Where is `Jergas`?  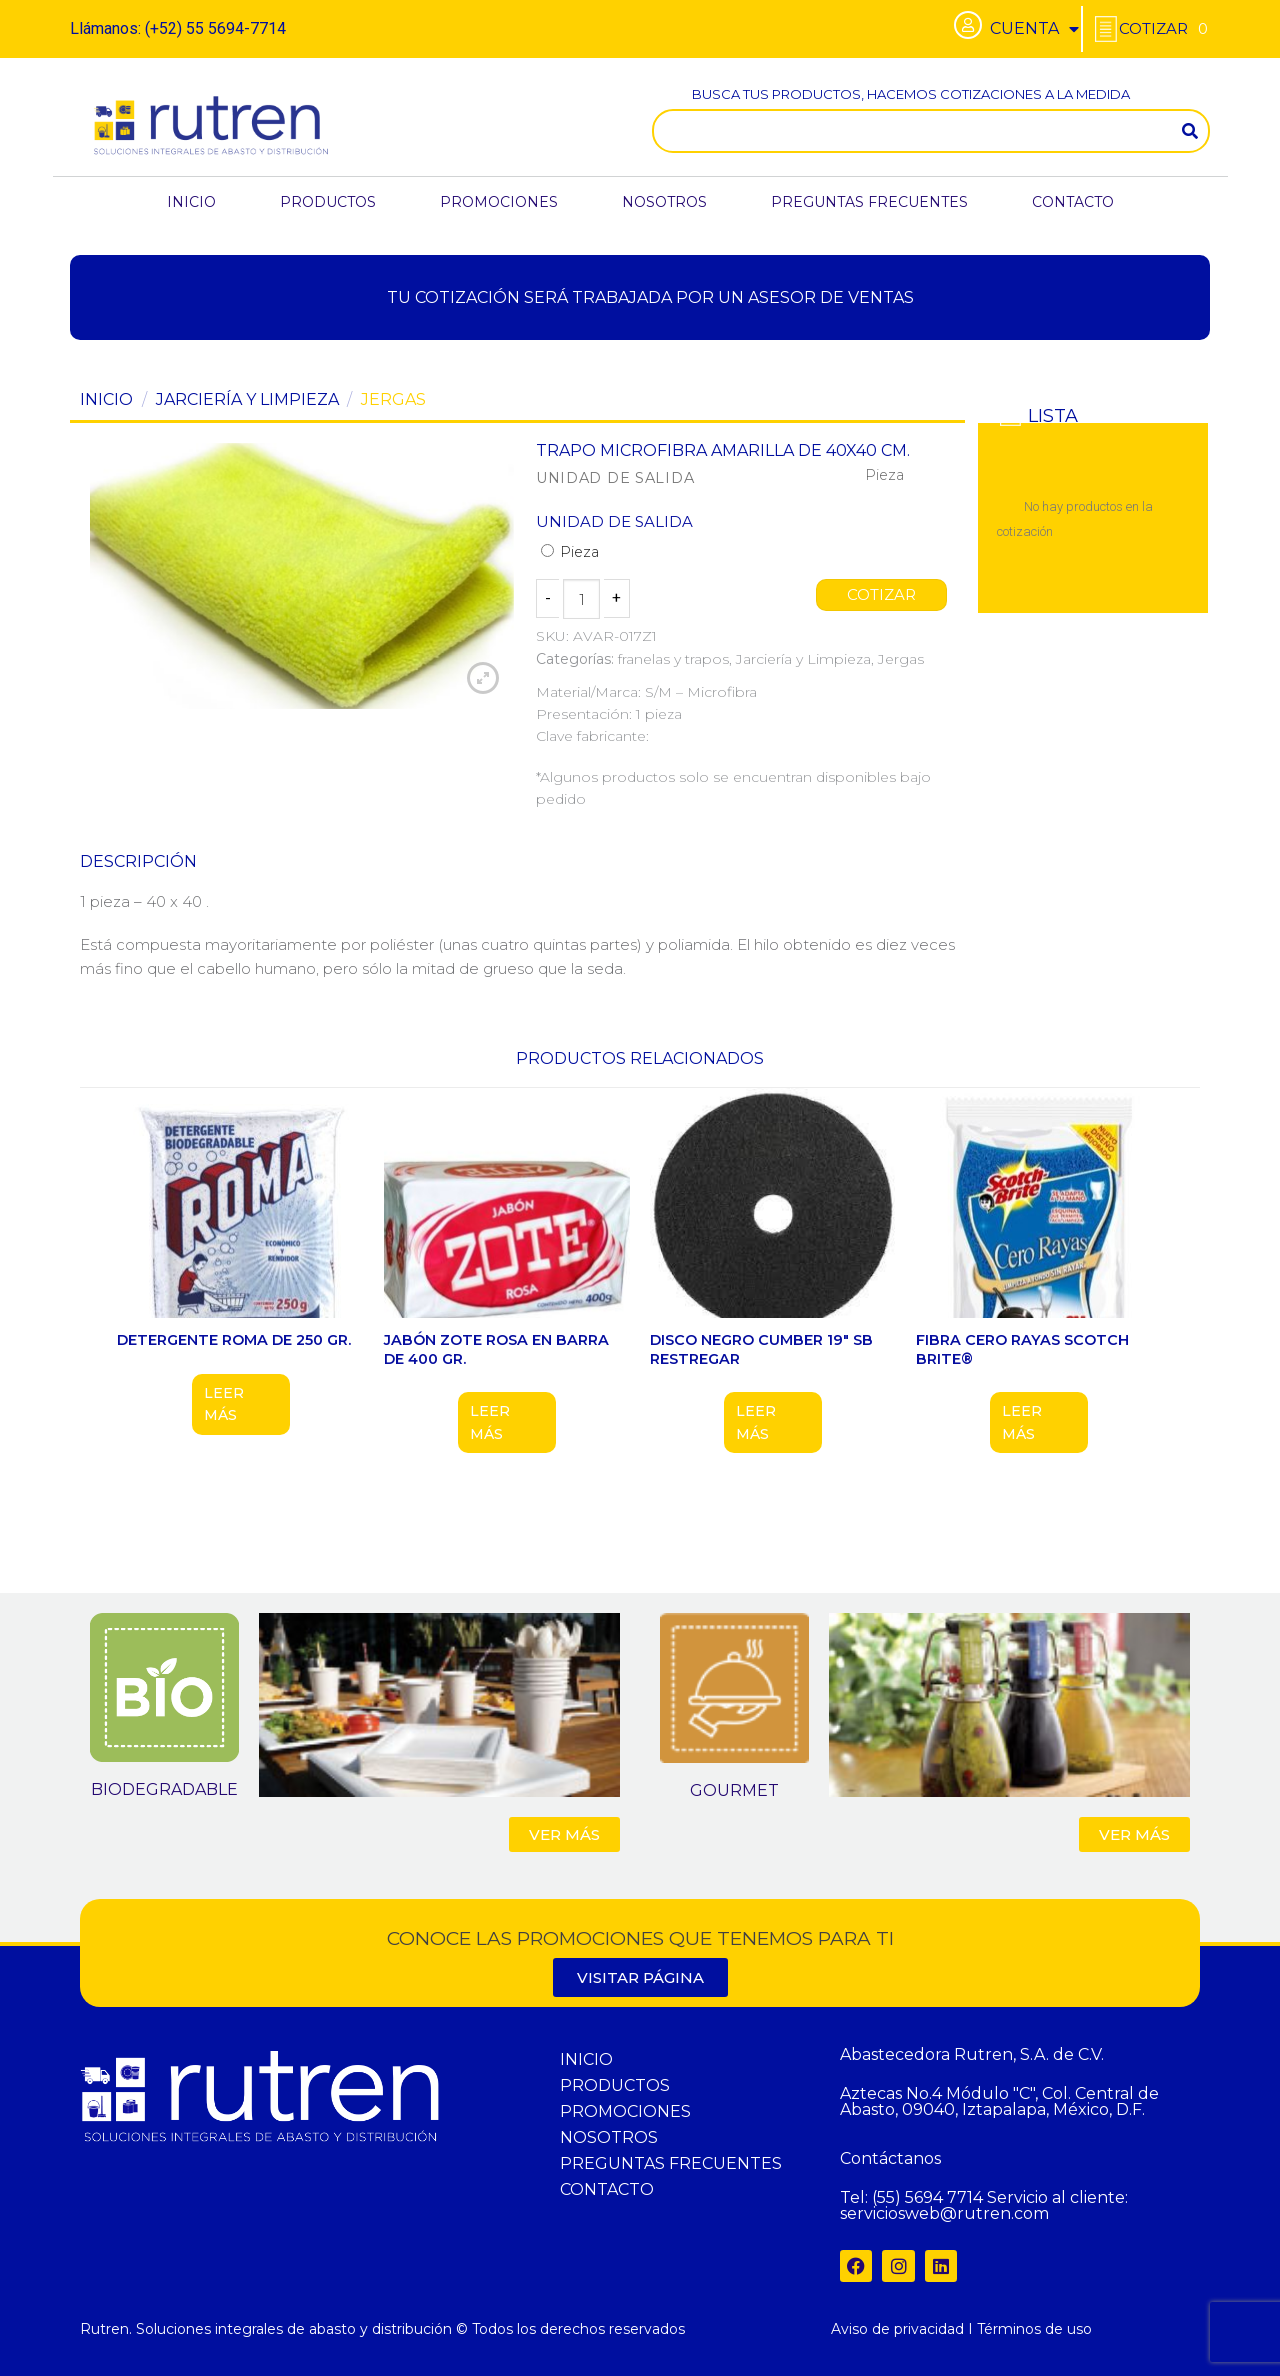
Jergas is located at coordinates (393, 399).